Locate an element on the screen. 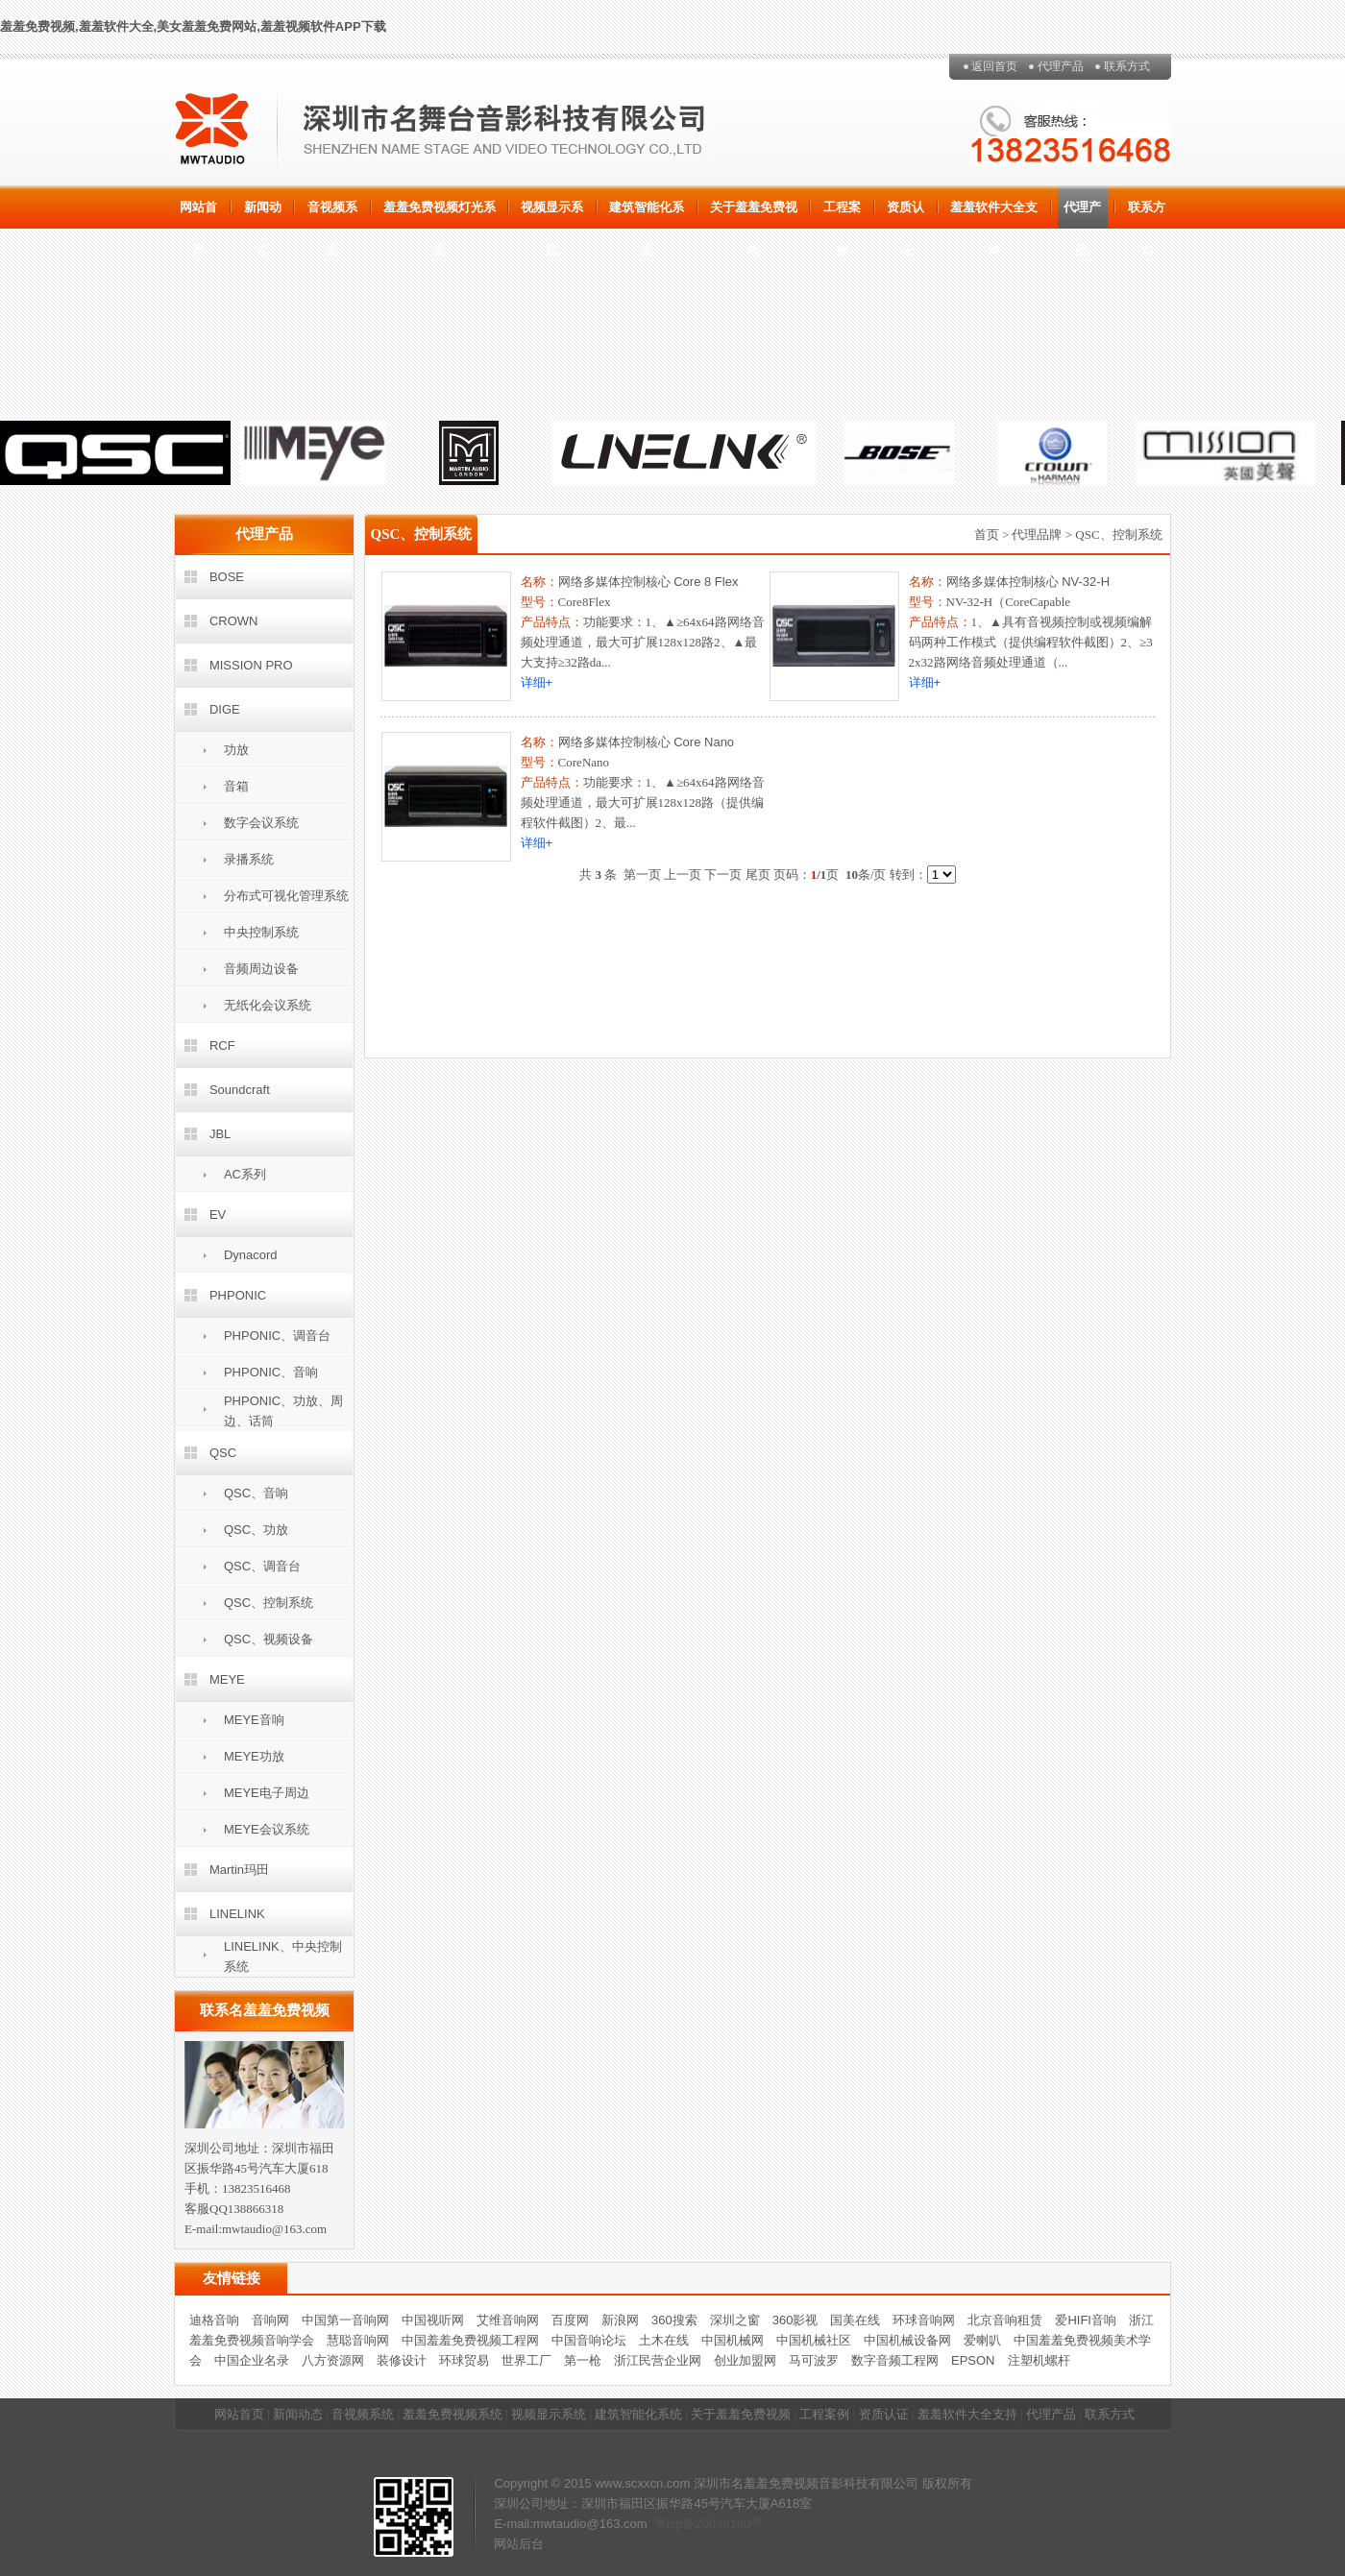  功放 is located at coordinates (236, 749).